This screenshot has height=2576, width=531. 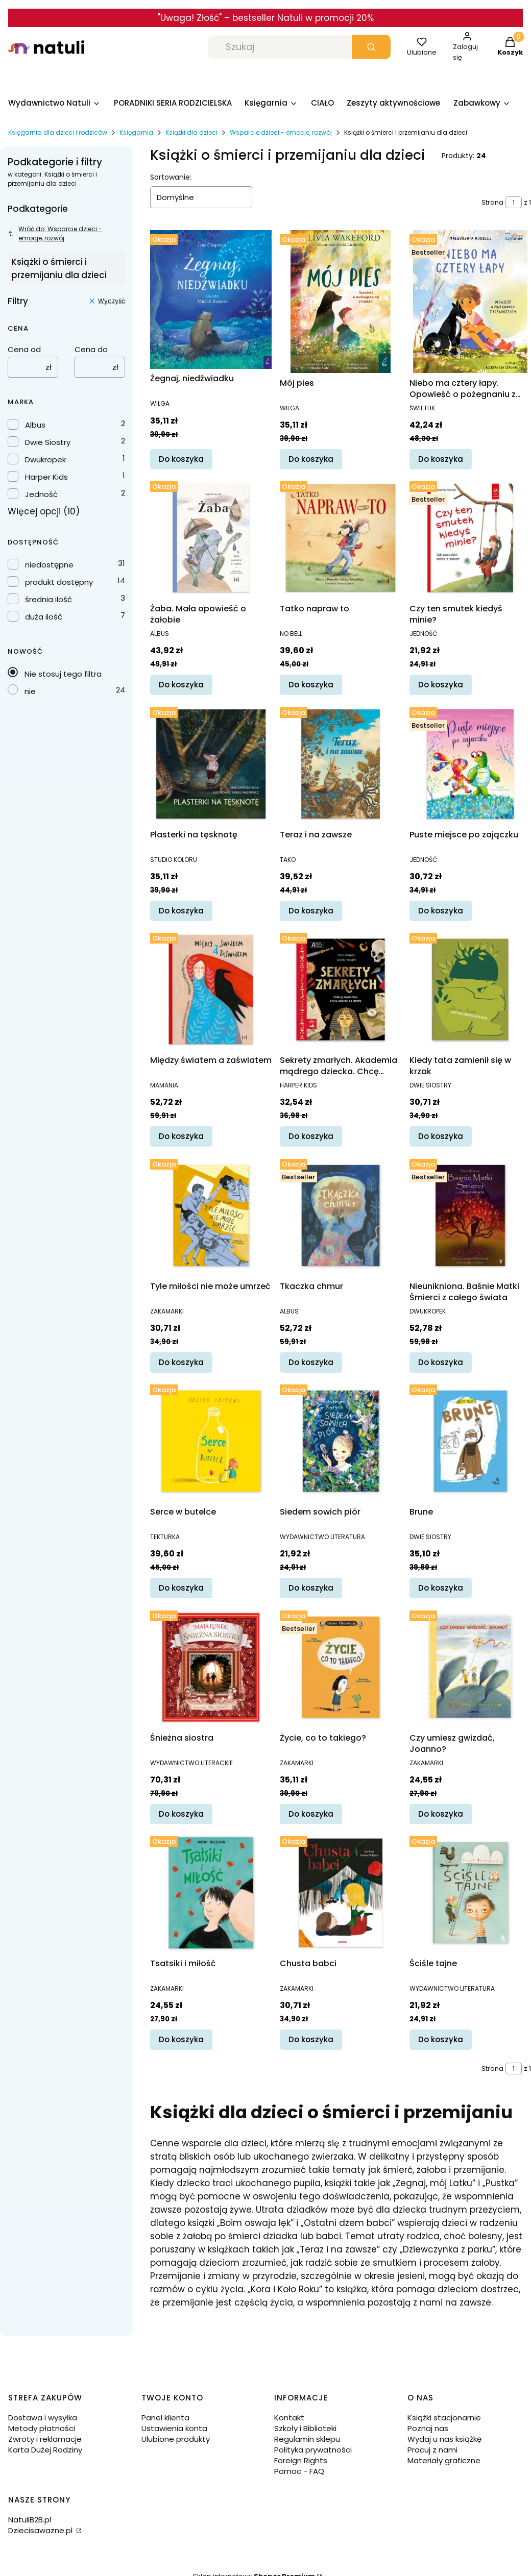 I want to click on Do koszyka [Do koszyka Śnieżna siostra], so click(x=181, y=1814).